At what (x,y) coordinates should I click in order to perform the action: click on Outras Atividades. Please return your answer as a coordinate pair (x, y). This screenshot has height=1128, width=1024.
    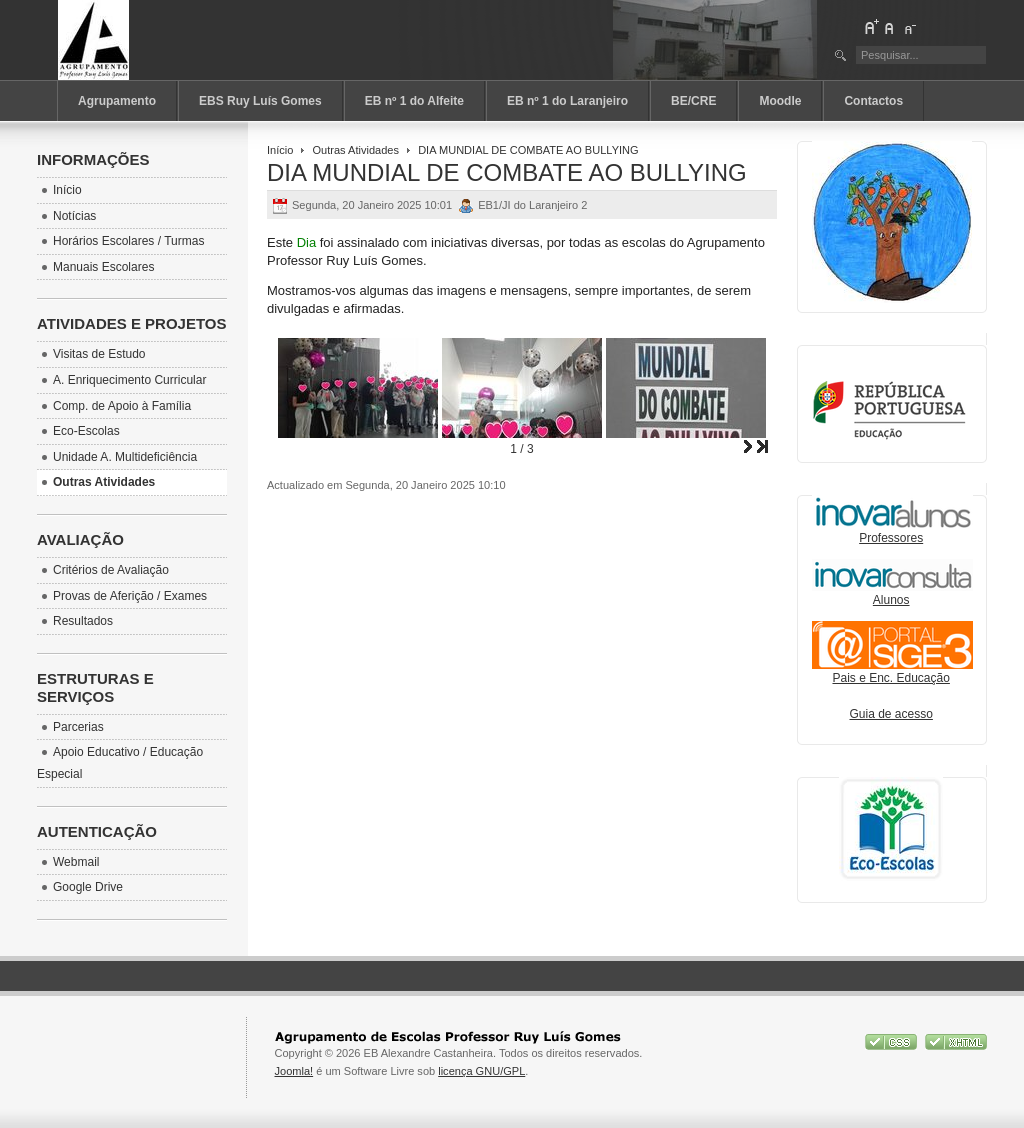
    Looking at the image, I should click on (356, 150).